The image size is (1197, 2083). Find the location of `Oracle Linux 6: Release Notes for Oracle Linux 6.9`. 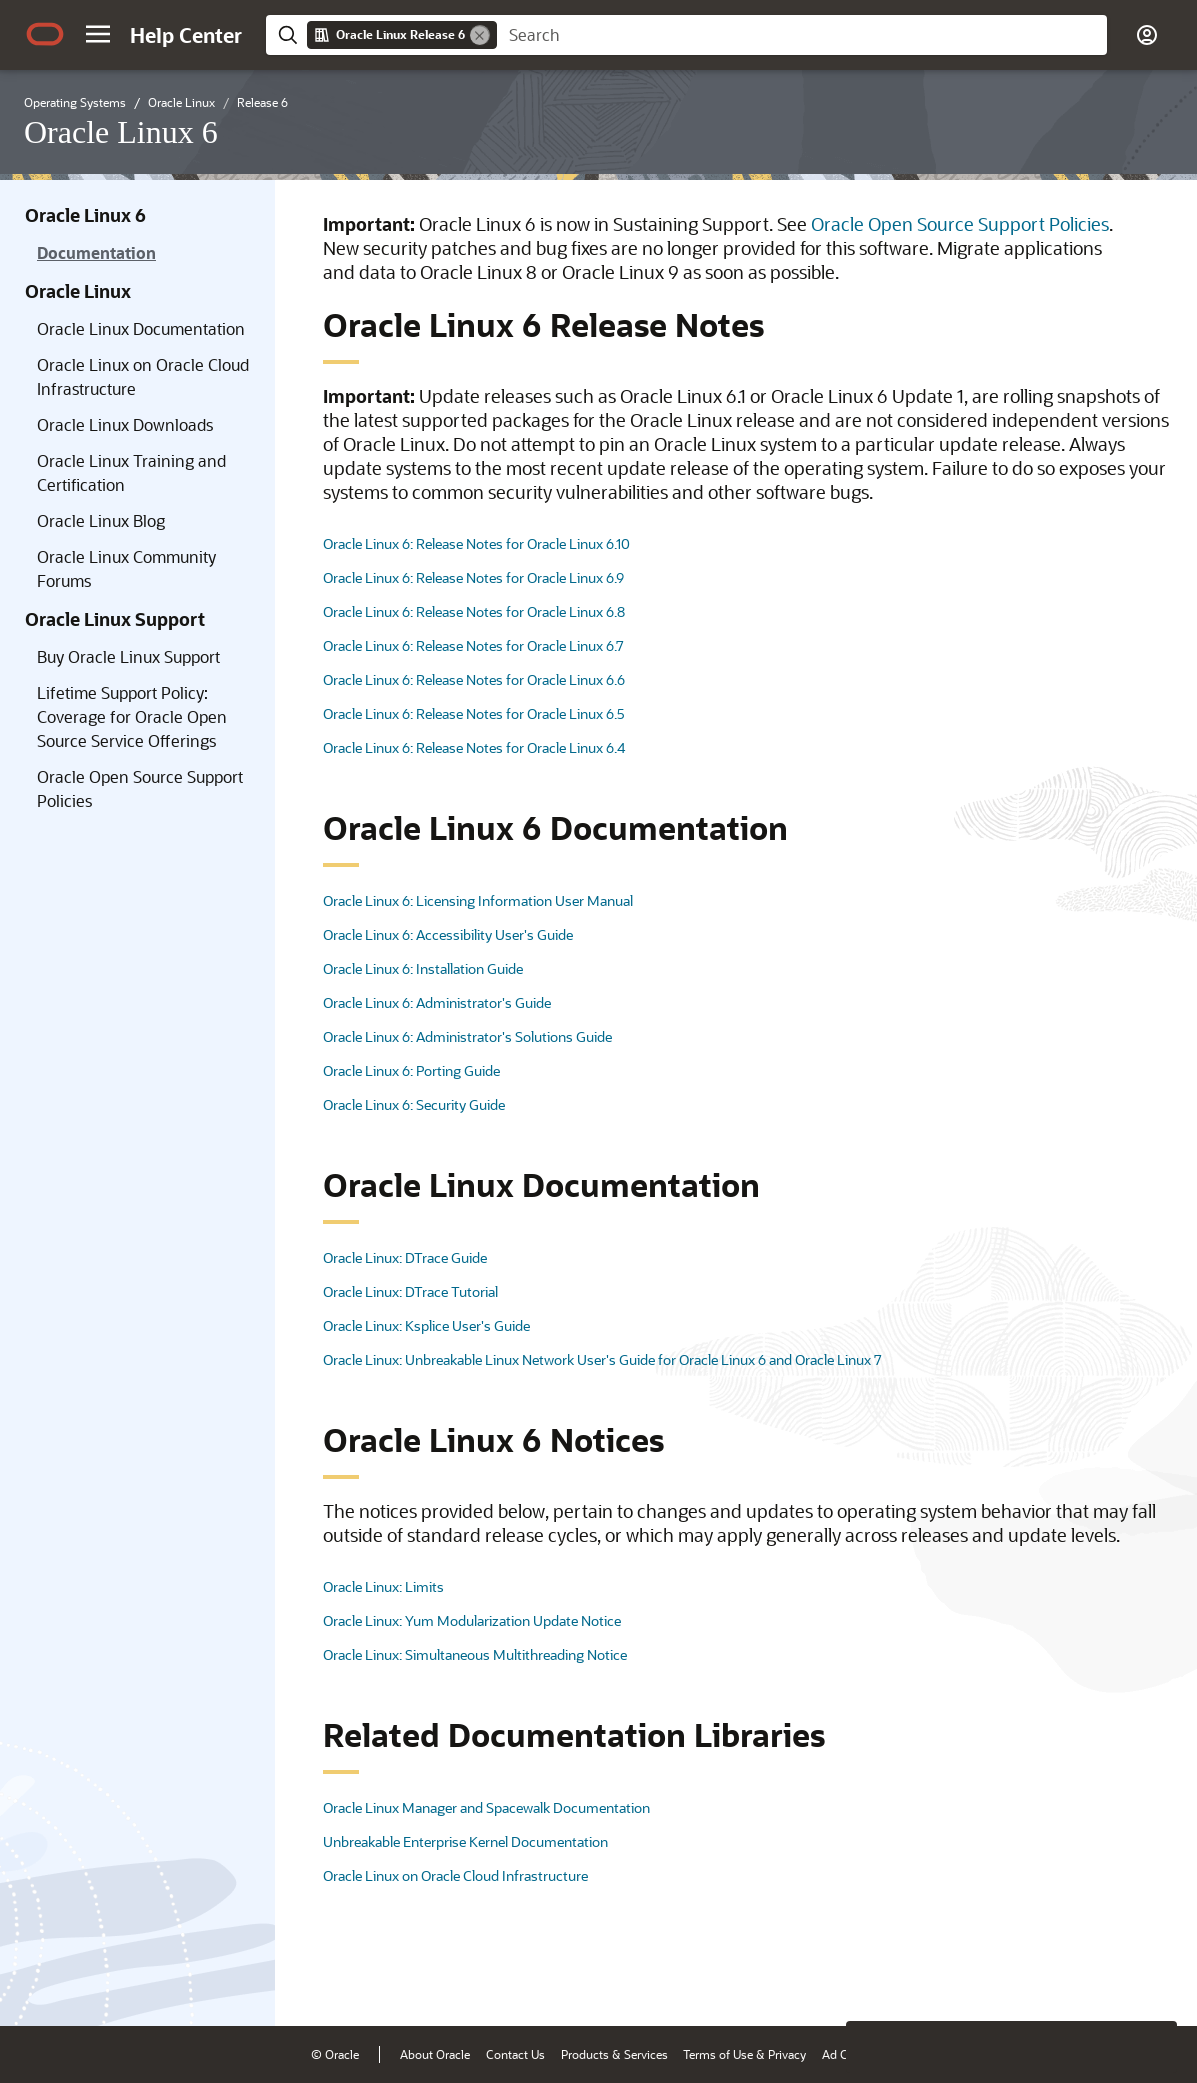

Oracle Linux 6: Release Notes for Oracle Linux 6.9 is located at coordinates (473, 577).